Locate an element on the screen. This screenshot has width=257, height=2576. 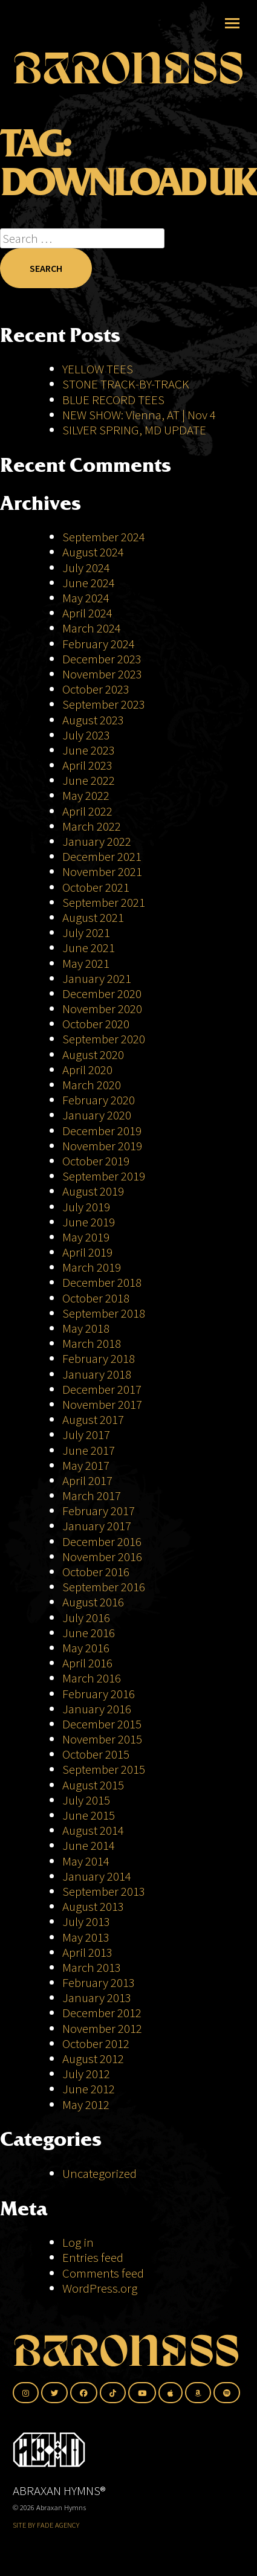
October 2021 is located at coordinates (95, 887).